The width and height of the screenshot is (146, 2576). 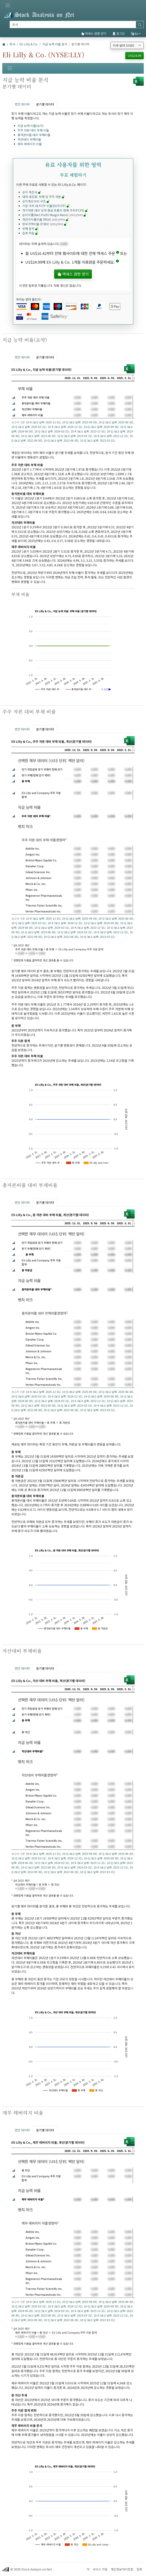 What do you see at coordinates (73, 274) in the screenshot?
I see `액세스 권한 얻기 [button]` at bounding box center [73, 274].